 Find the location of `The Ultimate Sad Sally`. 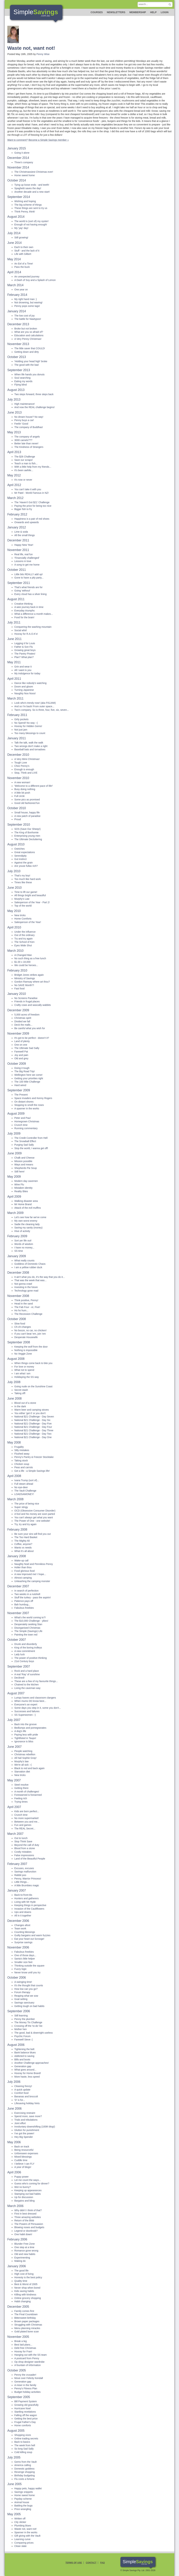

The Ultimate Sad Sally is located at coordinates (26, 1048).